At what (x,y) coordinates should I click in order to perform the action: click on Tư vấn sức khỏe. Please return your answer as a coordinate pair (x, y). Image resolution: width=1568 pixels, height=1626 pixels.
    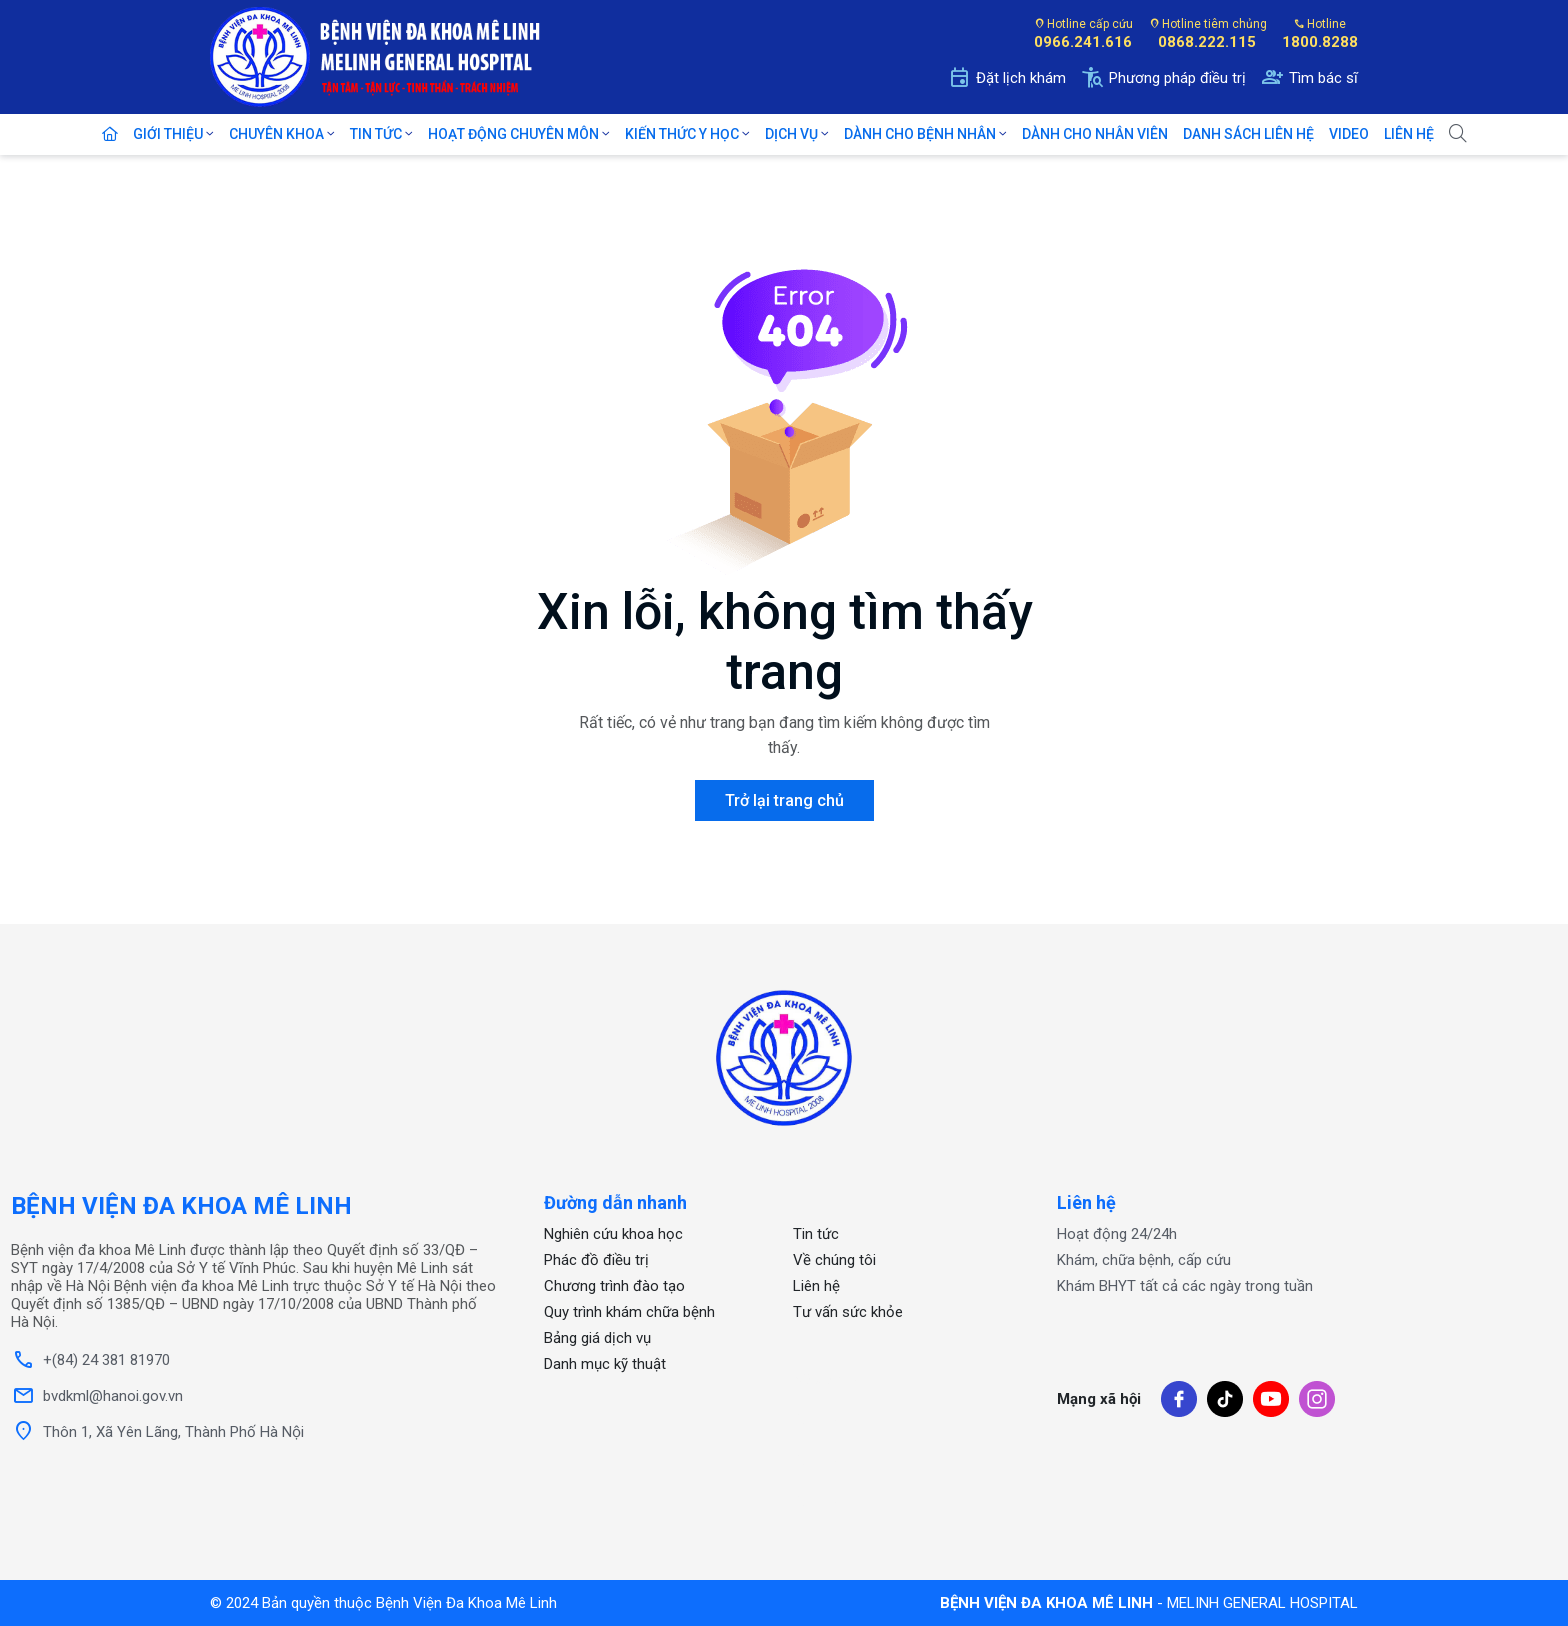
    Looking at the image, I should click on (848, 1312).